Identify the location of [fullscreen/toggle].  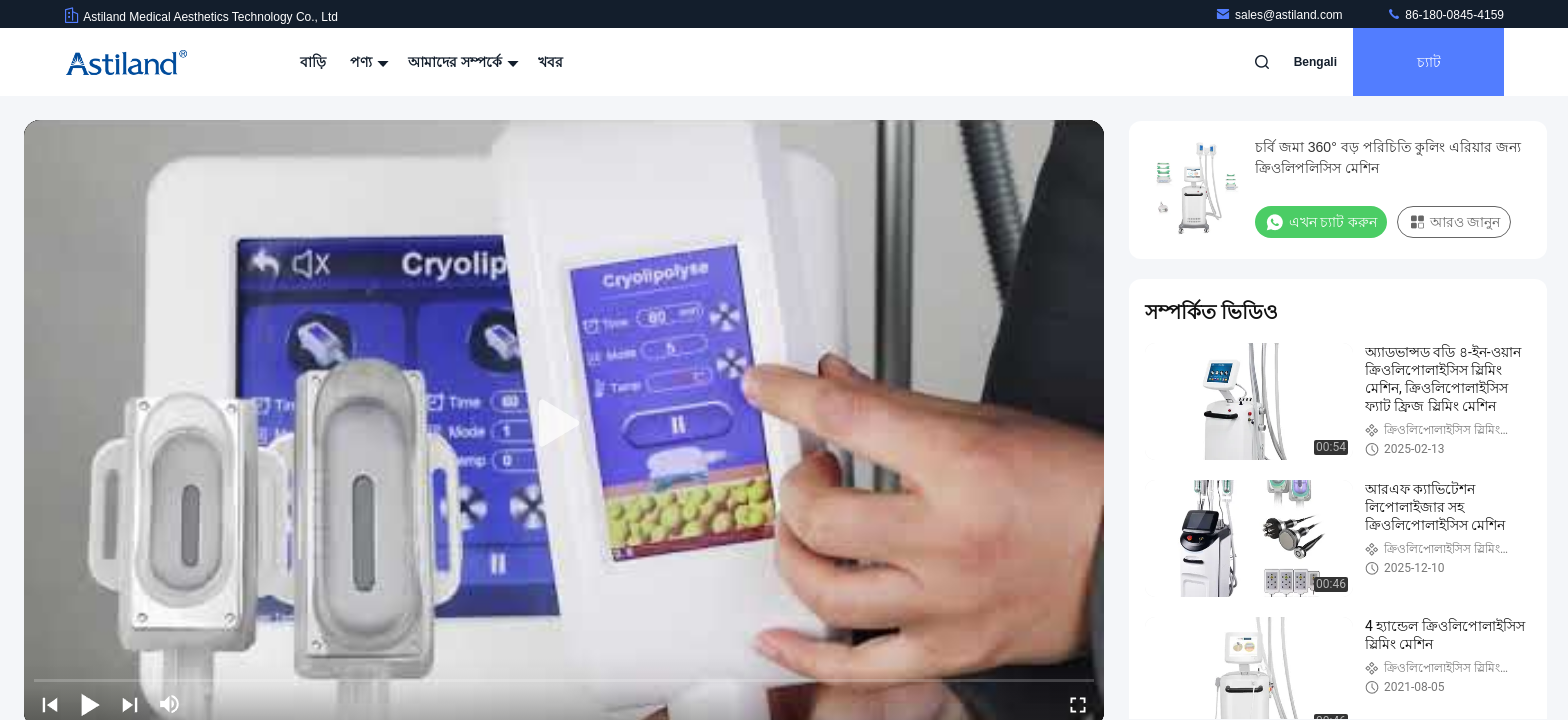
(1078, 704).